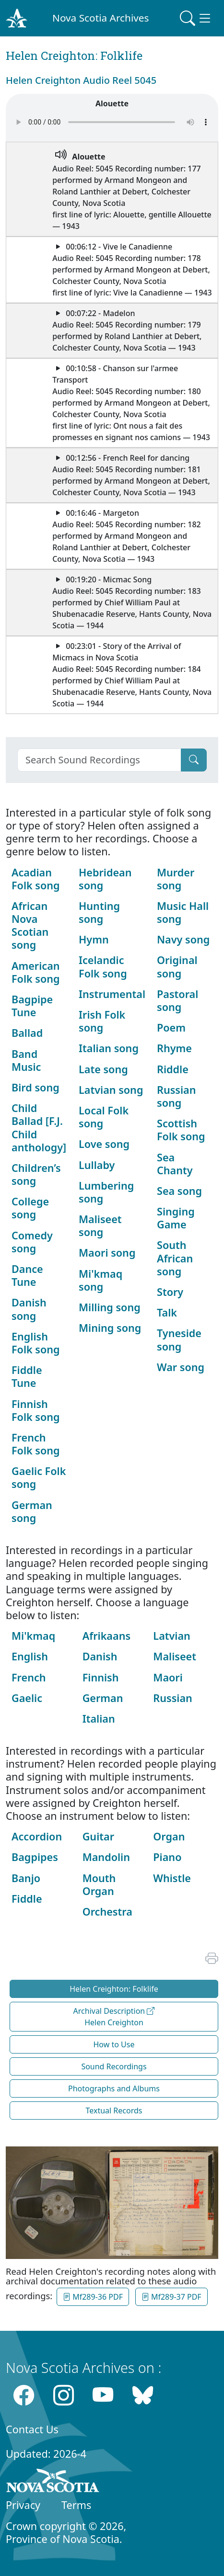  Describe the element at coordinates (194, 760) in the screenshot. I see `[Submit]` at that location.